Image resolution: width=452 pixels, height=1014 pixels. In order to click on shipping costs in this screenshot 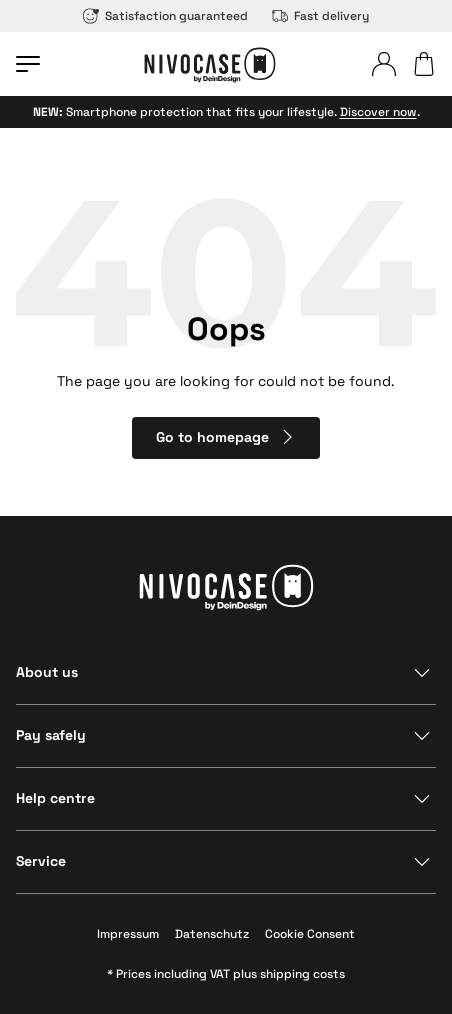, I will do `click(302, 974)`.